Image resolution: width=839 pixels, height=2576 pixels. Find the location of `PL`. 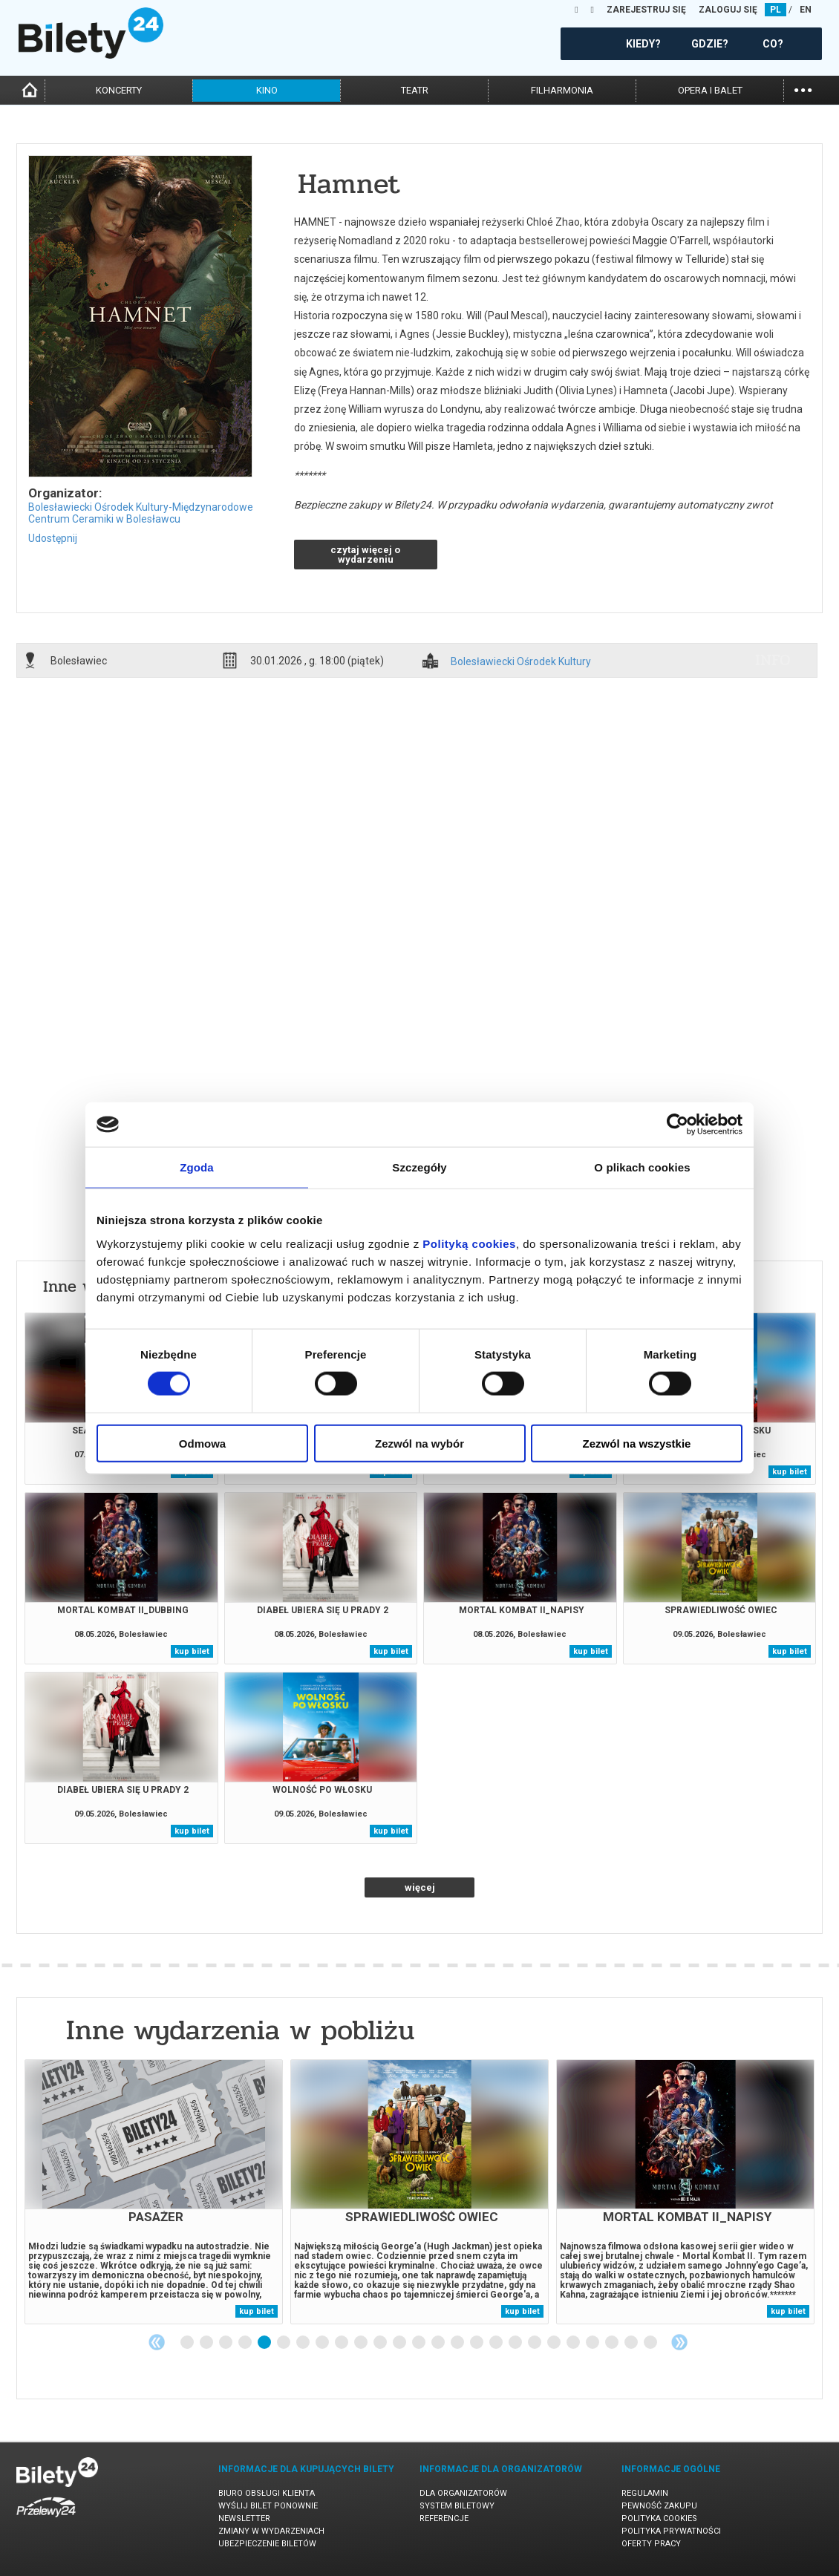

PL is located at coordinates (775, 9).